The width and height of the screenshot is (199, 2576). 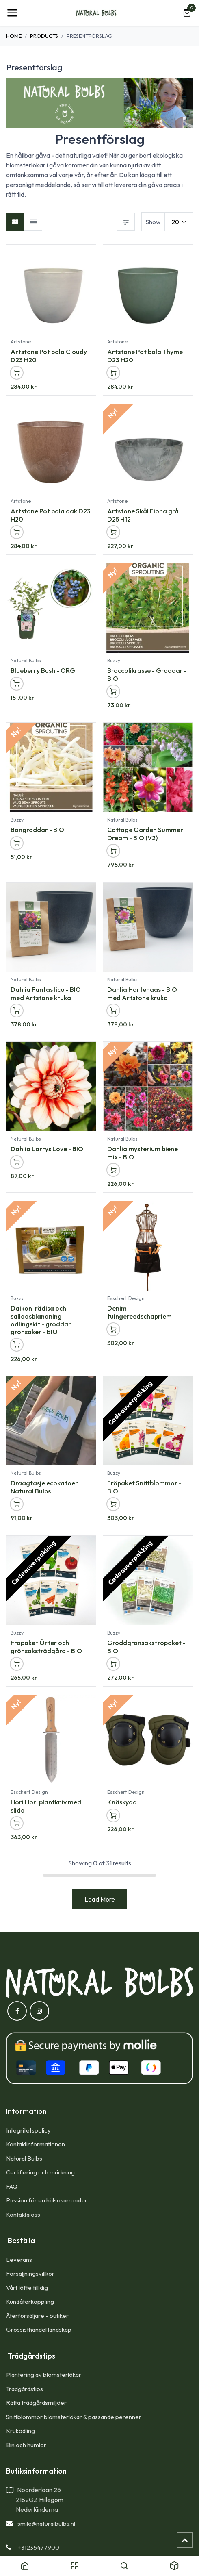 What do you see at coordinates (146, 1646) in the screenshot?
I see `Groddgrönsaksfröpaket - BIO` at bounding box center [146, 1646].